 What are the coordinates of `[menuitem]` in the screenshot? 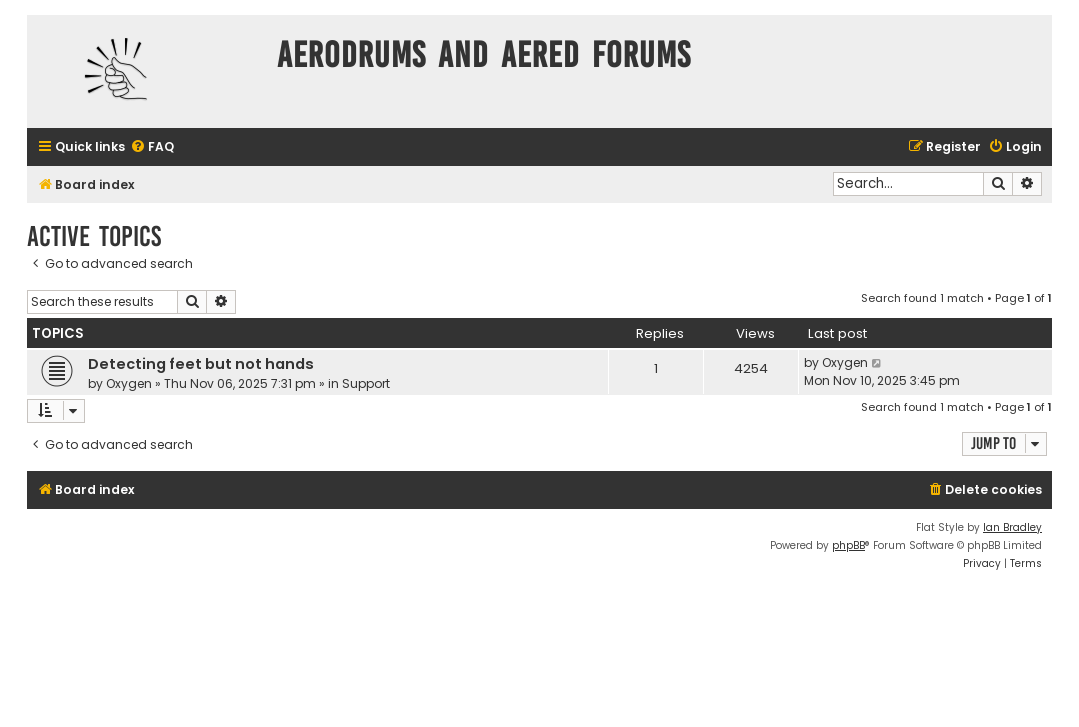 It's located at (152, 147).